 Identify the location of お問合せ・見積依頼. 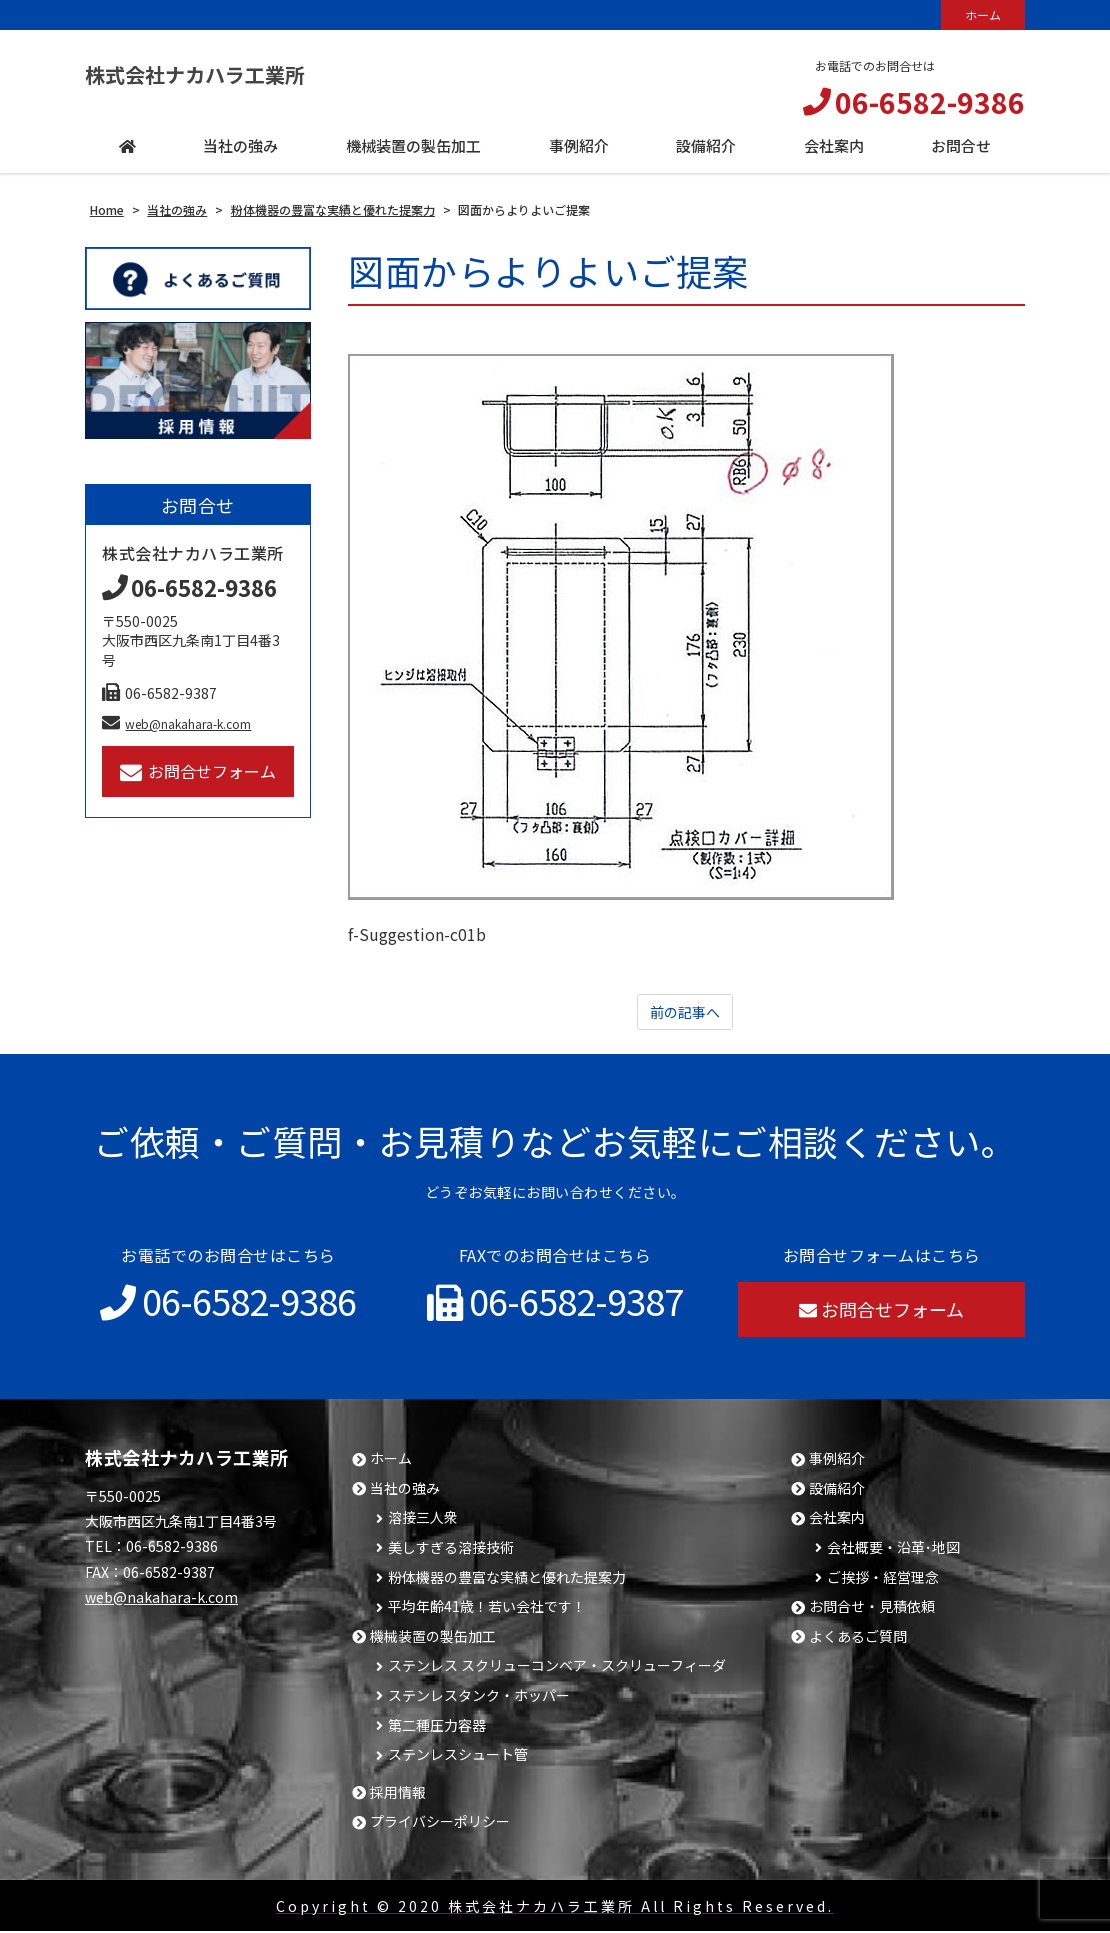
(872, 1608).